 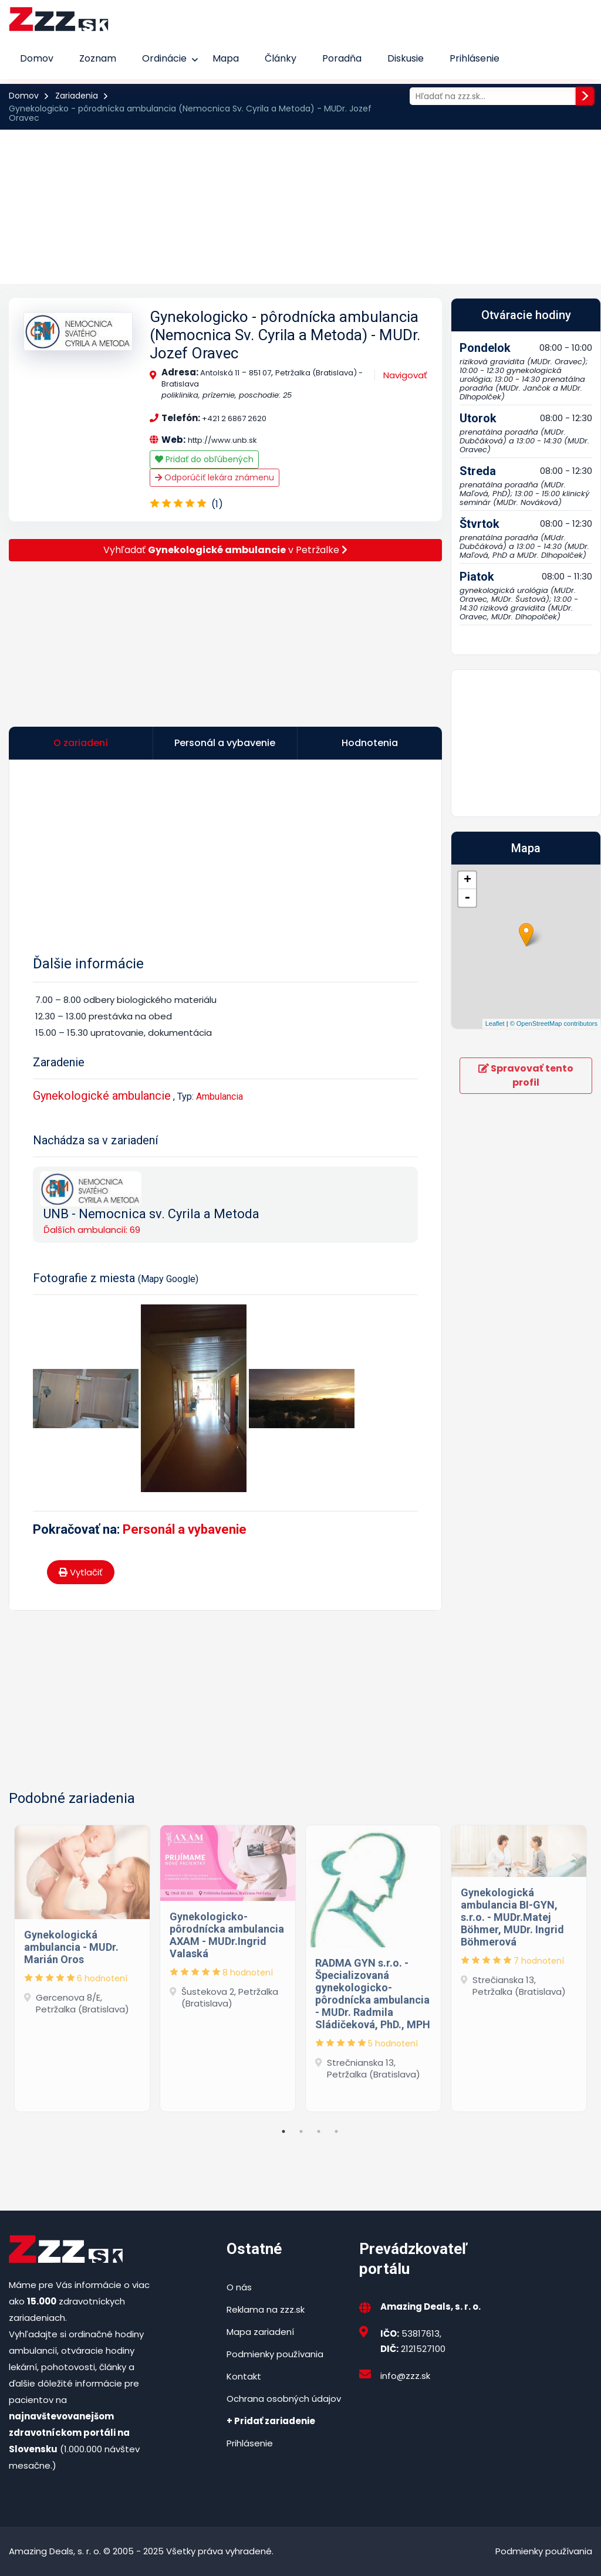 I want to click on Vytlačiť, so click(x=81, y=1572).